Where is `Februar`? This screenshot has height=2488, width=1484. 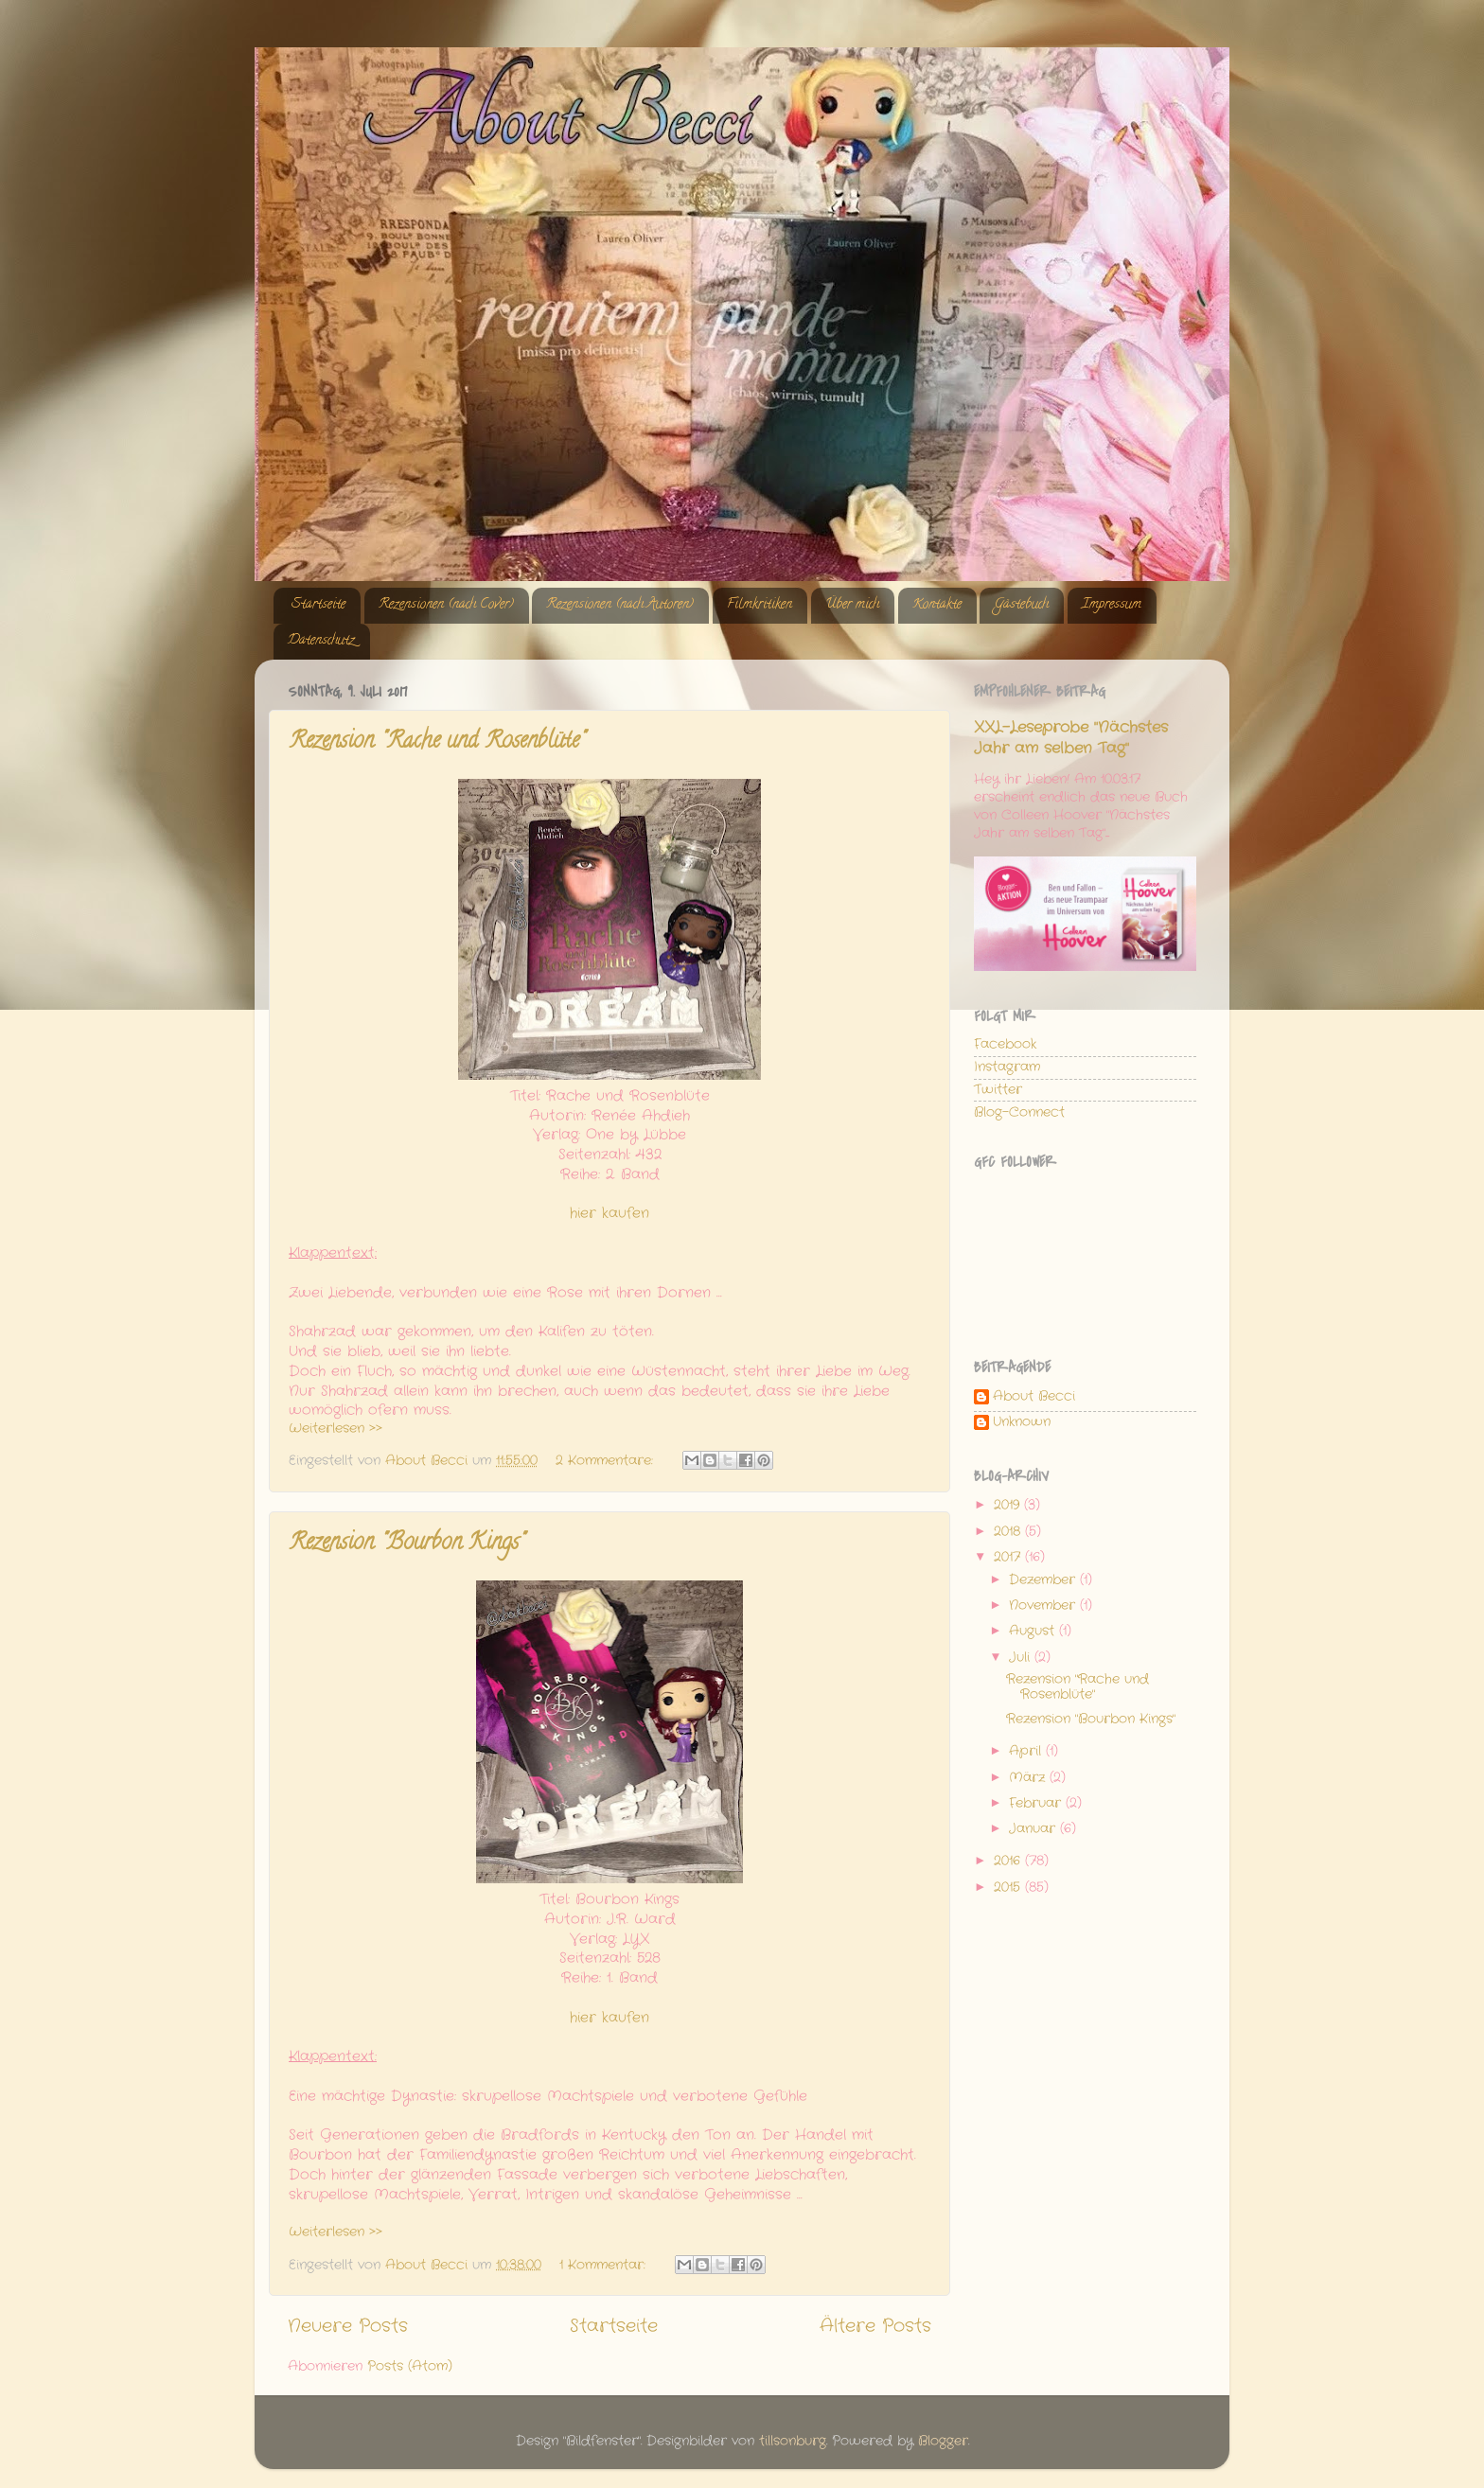 Februar is located at coordinates (1037, 1803).